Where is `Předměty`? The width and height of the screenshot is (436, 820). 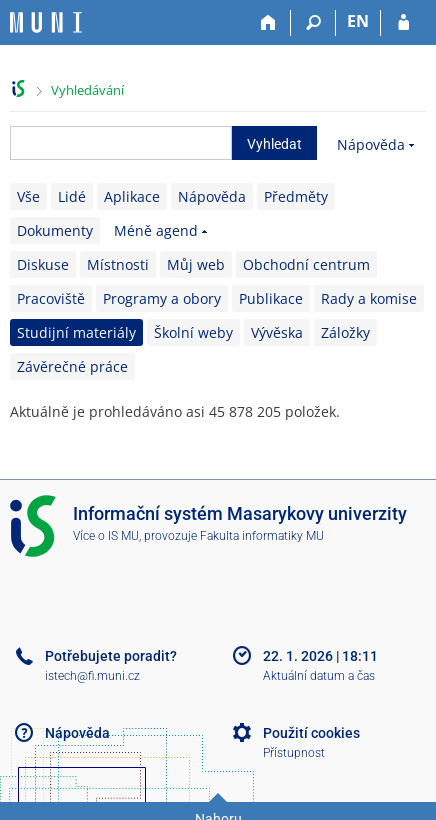 Předměty is located at coordinates (296, 196).